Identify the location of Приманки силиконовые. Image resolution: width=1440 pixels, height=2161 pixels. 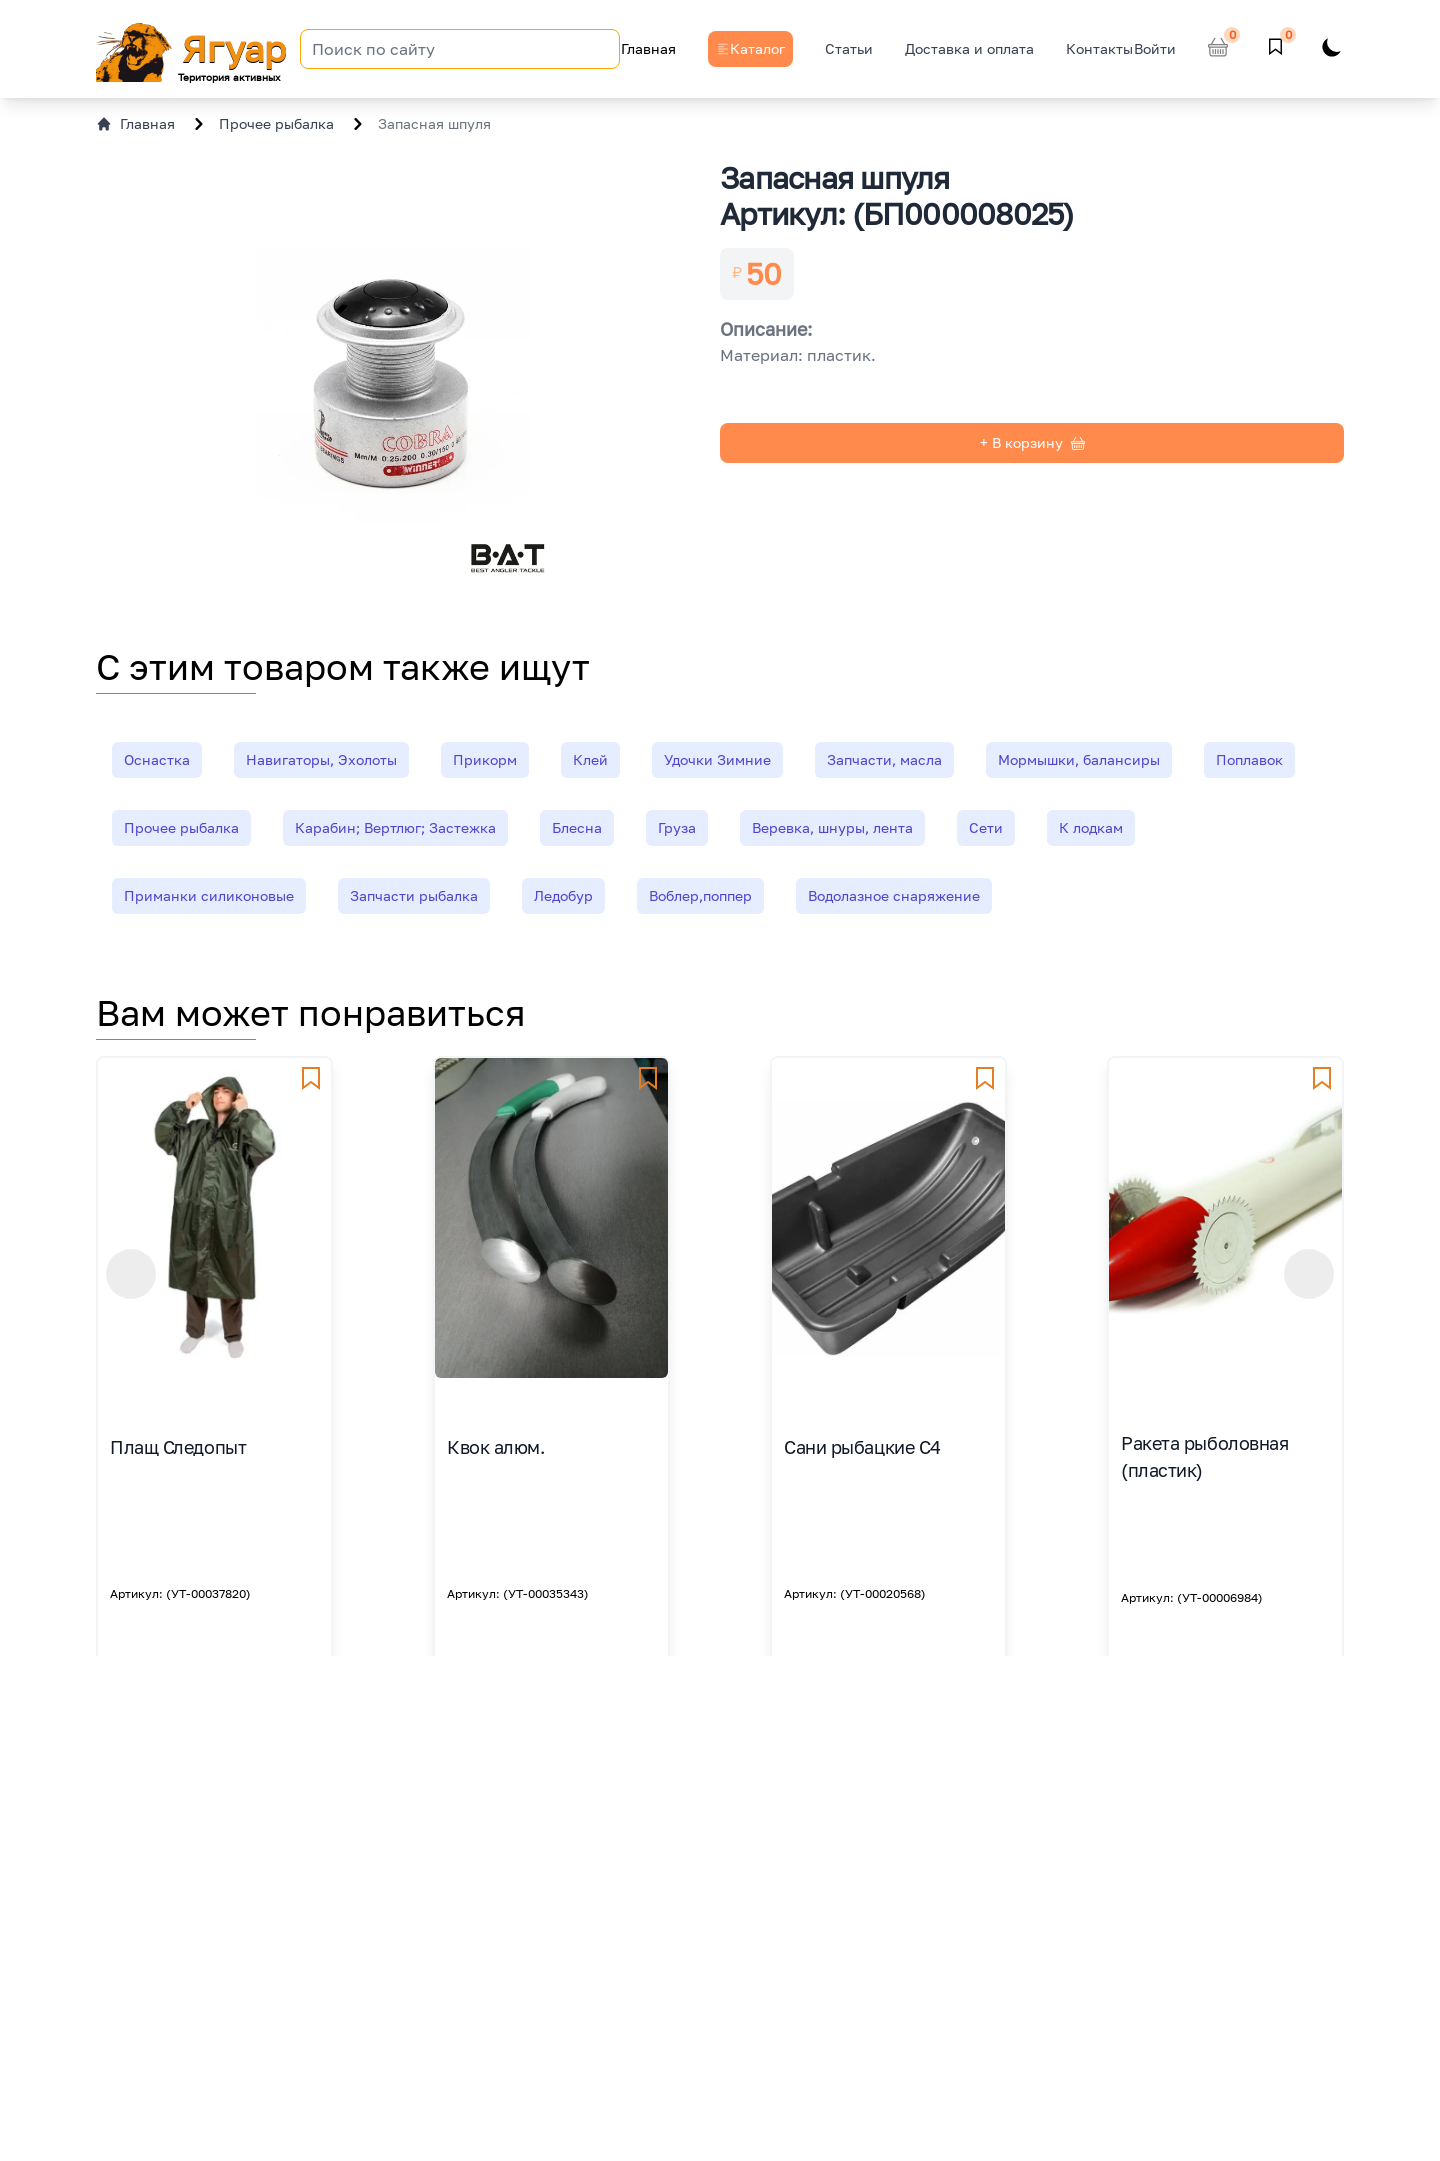
(209, 895).